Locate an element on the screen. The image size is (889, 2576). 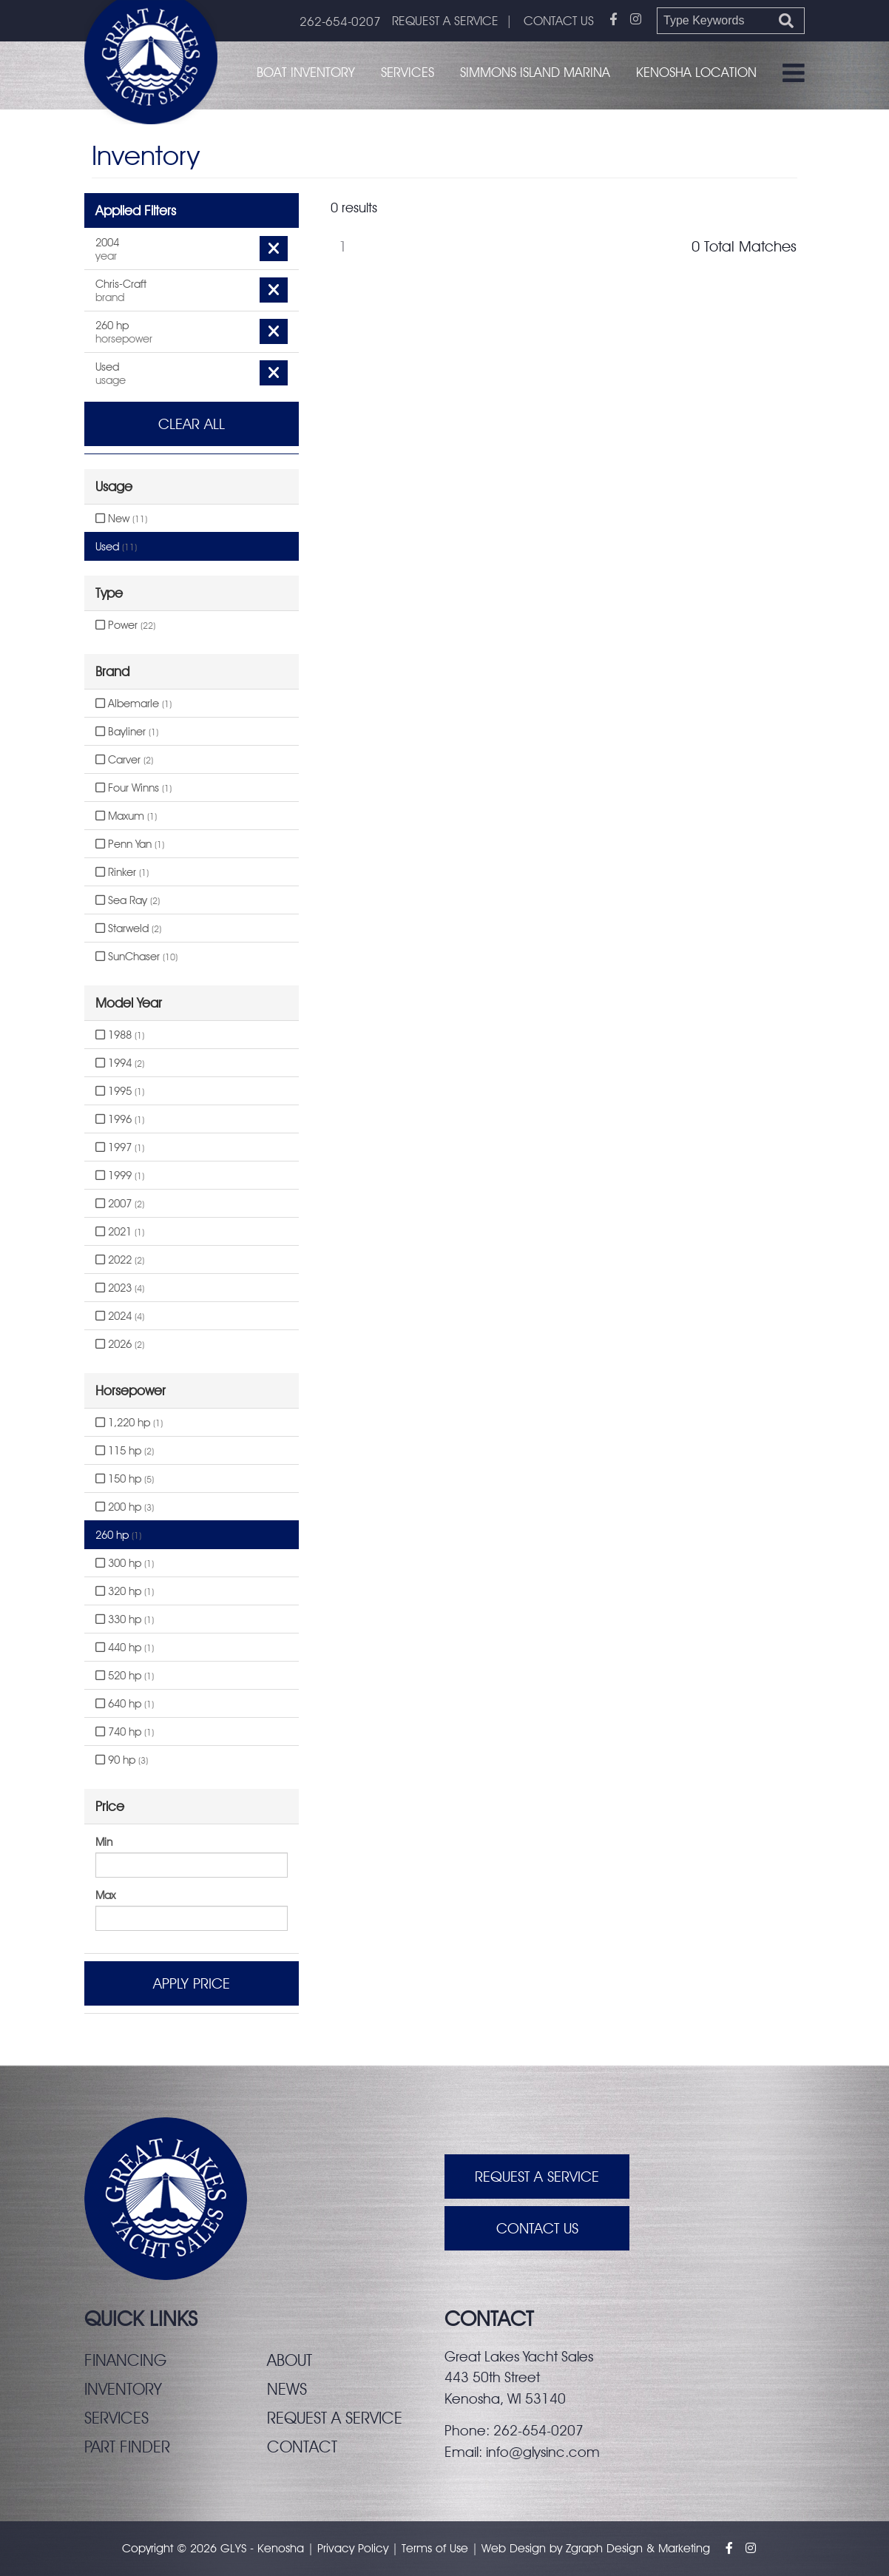
Inventory is located at coordinates (123, 2388).